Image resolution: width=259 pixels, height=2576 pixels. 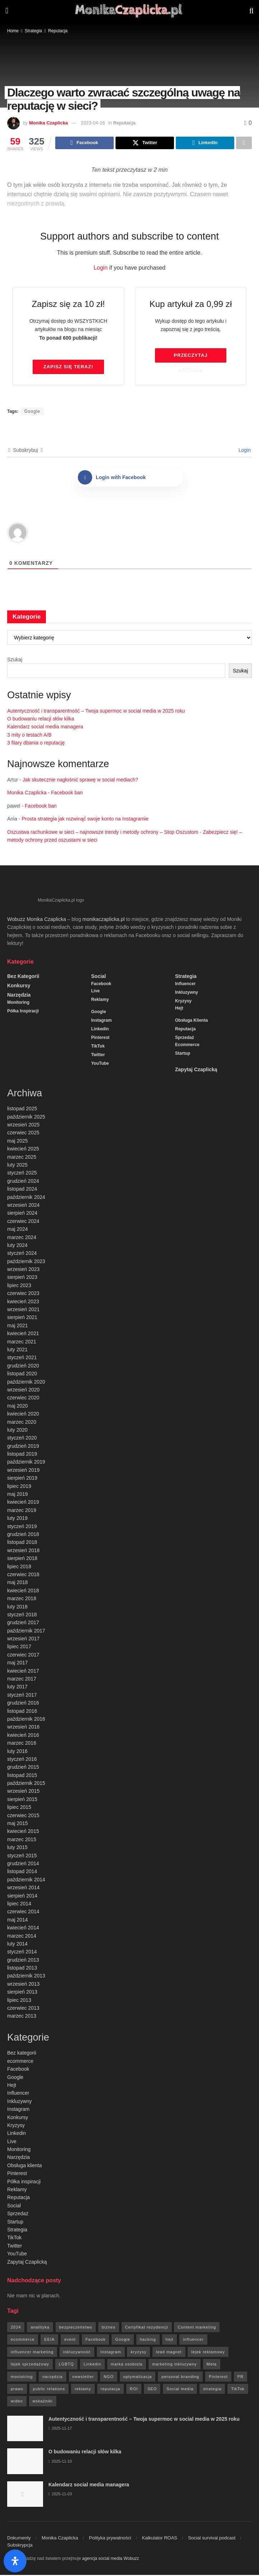 I want to click on marzec 2013, so click(x=21, y=2017).